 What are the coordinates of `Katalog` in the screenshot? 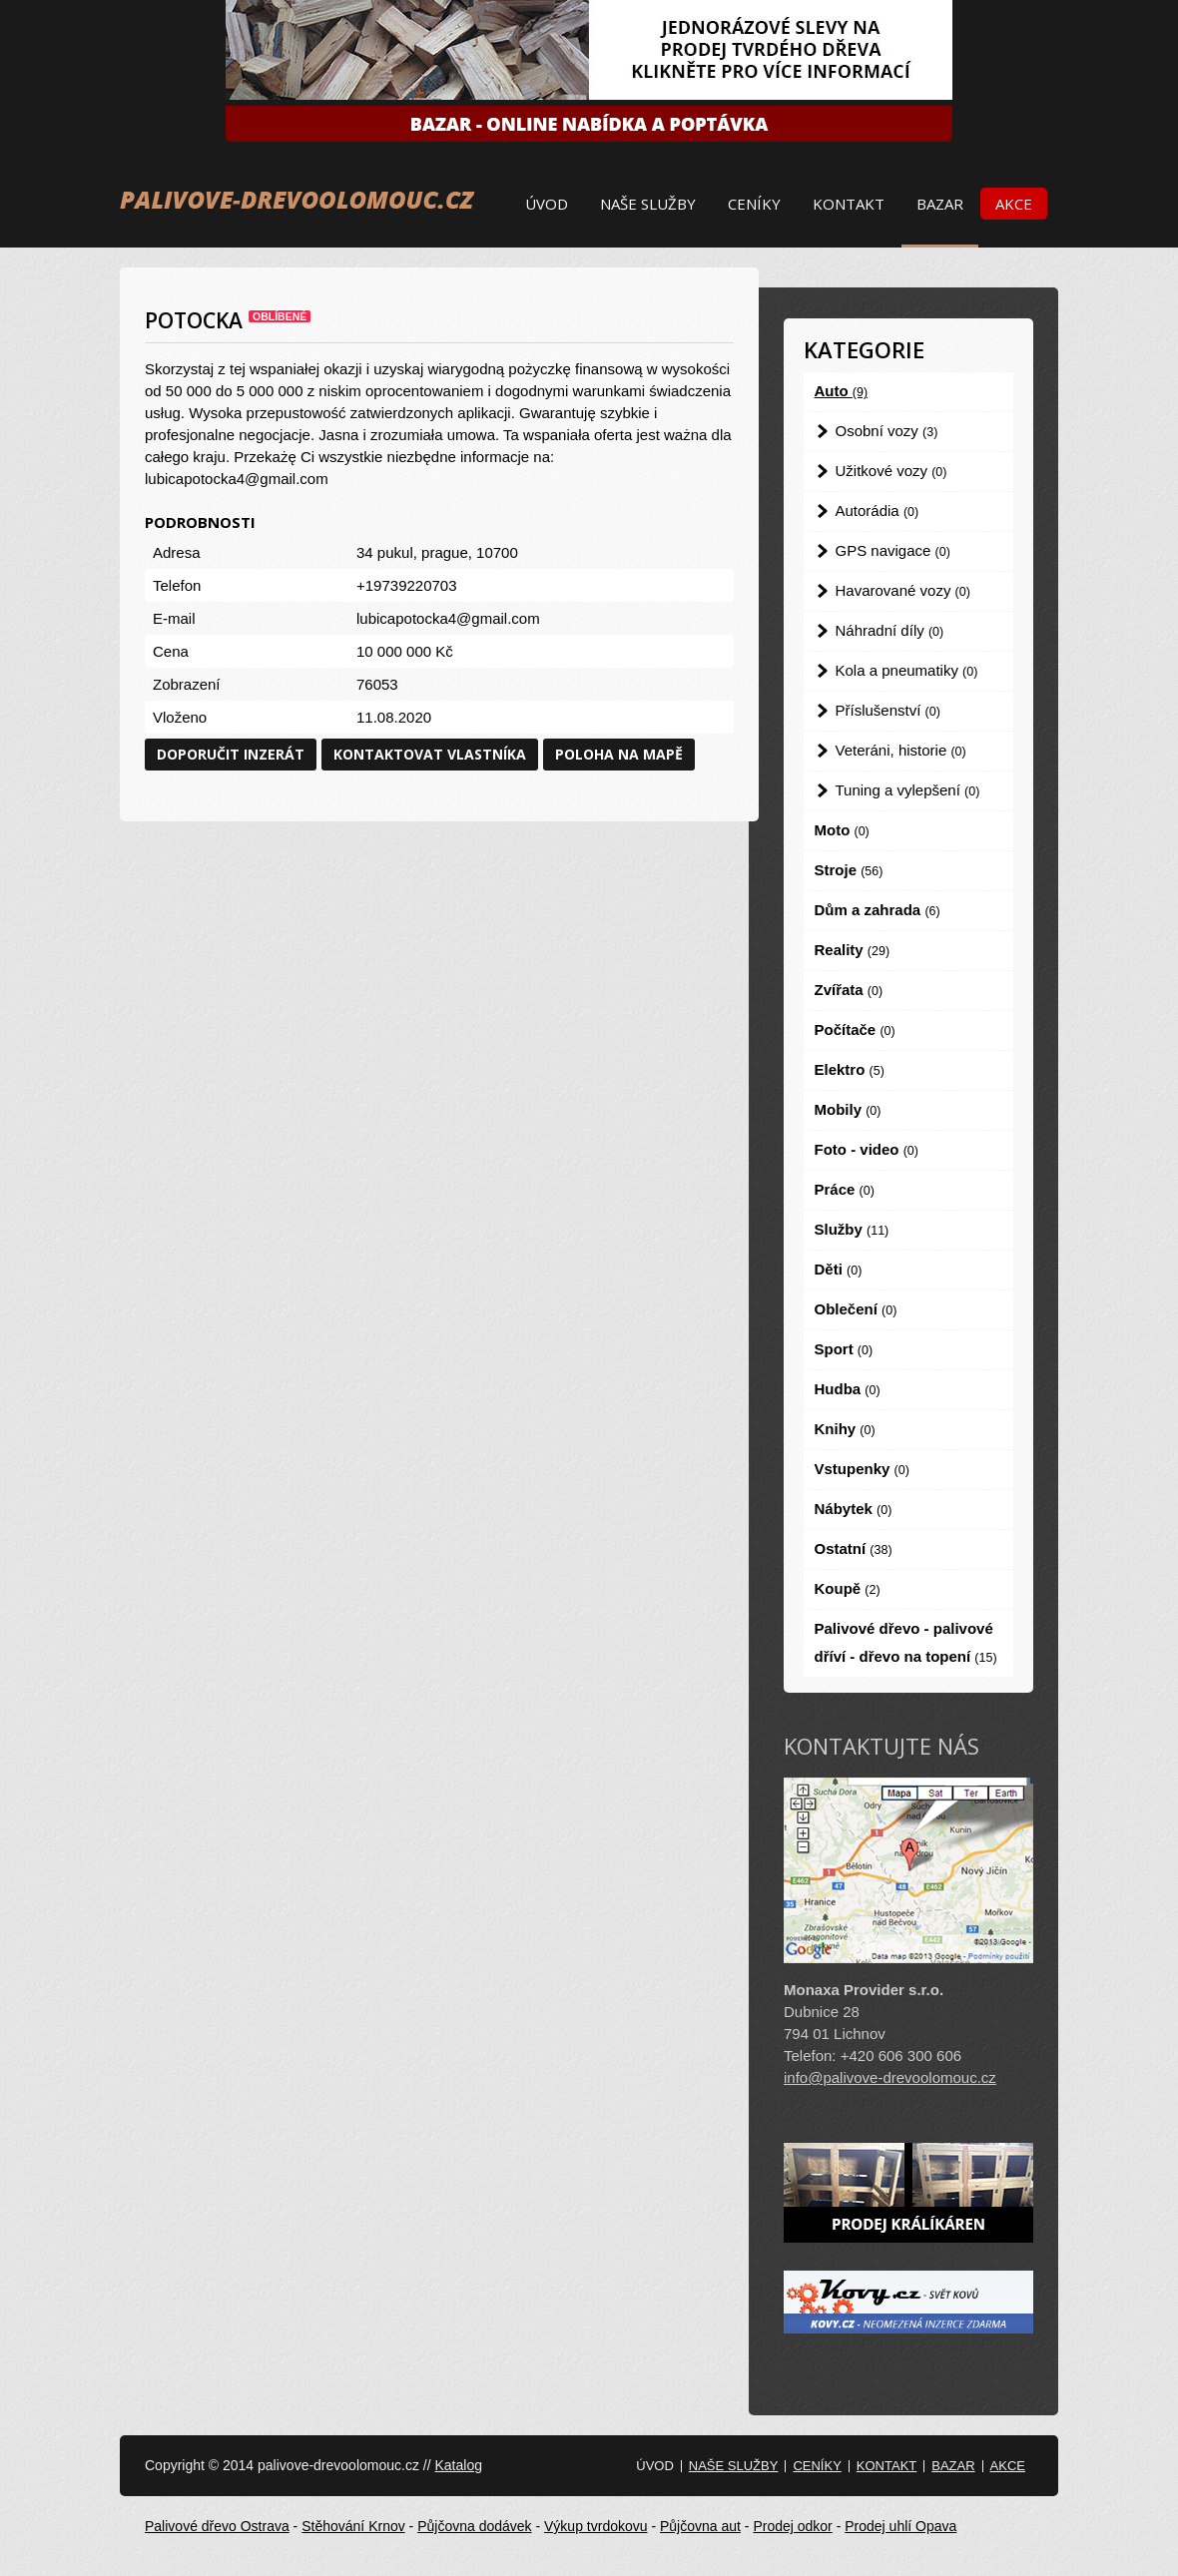 It's located at (457, 2465).